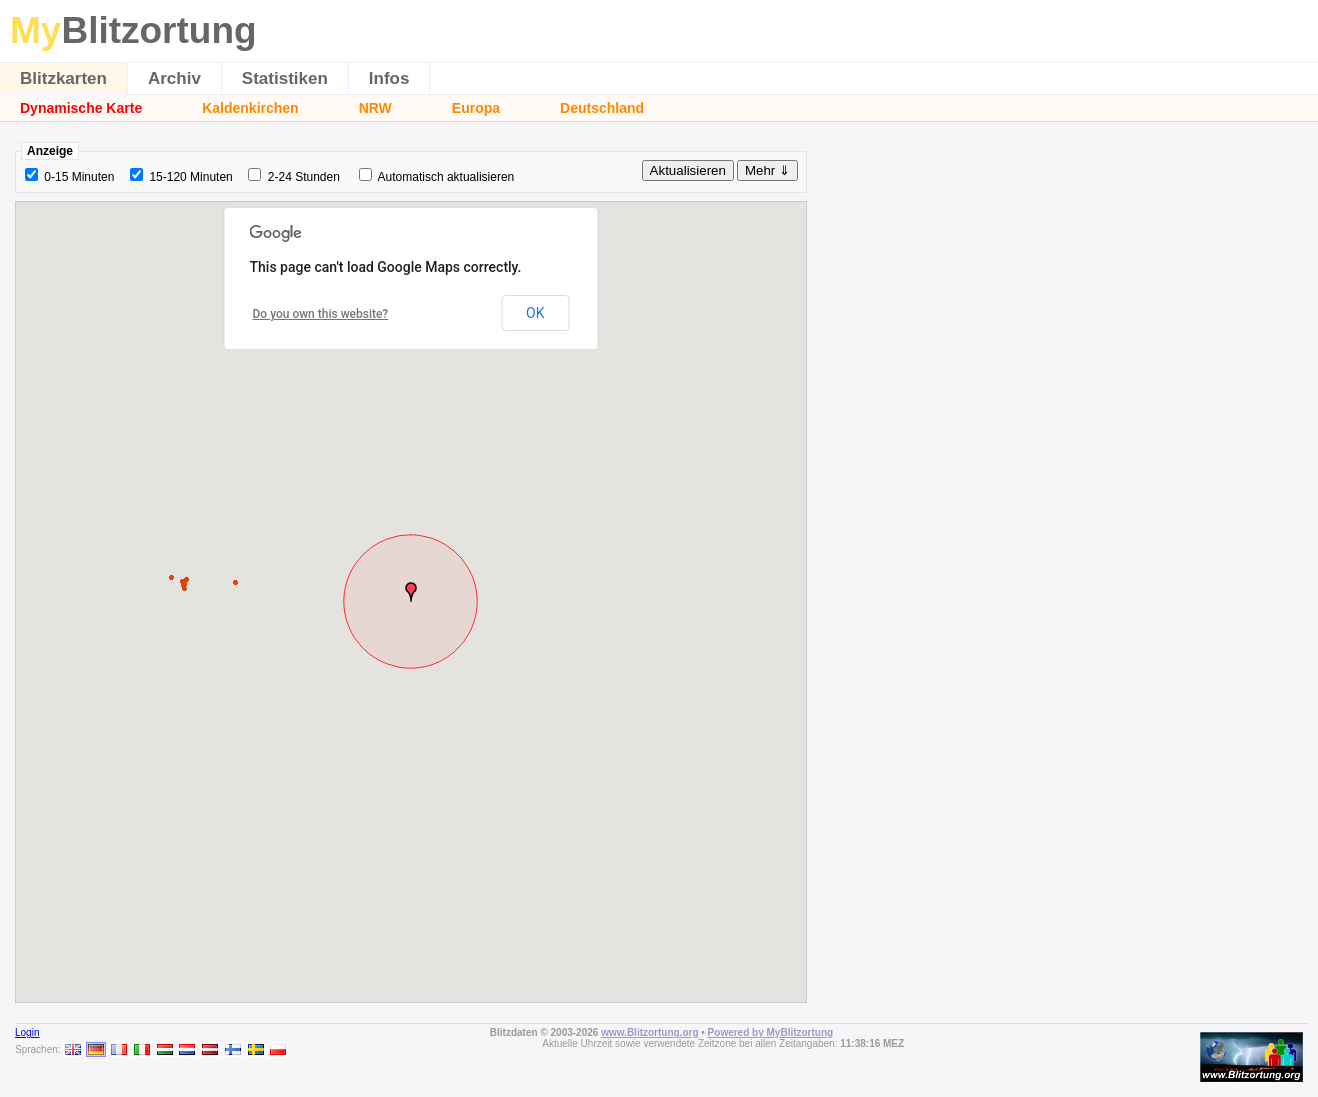 Image resolution: width=1318 pixels, height=1097 pixels. What do you see at coordinates (63, 78) in the screenshot?
I see `Blitzkarten` at bounding box center [63, 78].